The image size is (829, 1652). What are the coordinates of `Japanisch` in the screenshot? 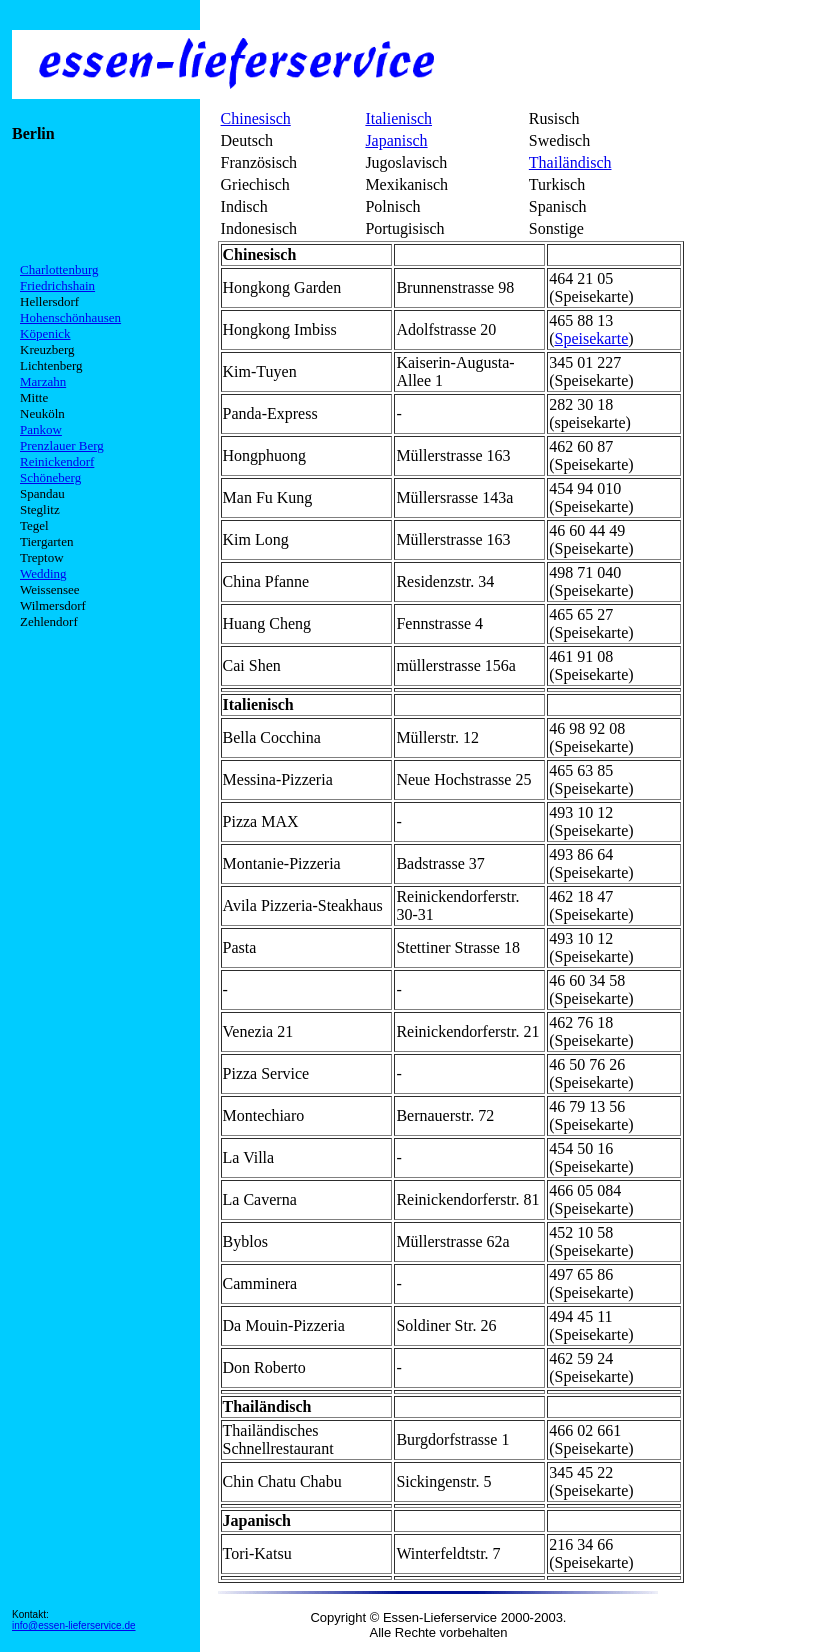 It's located at (396, 140).